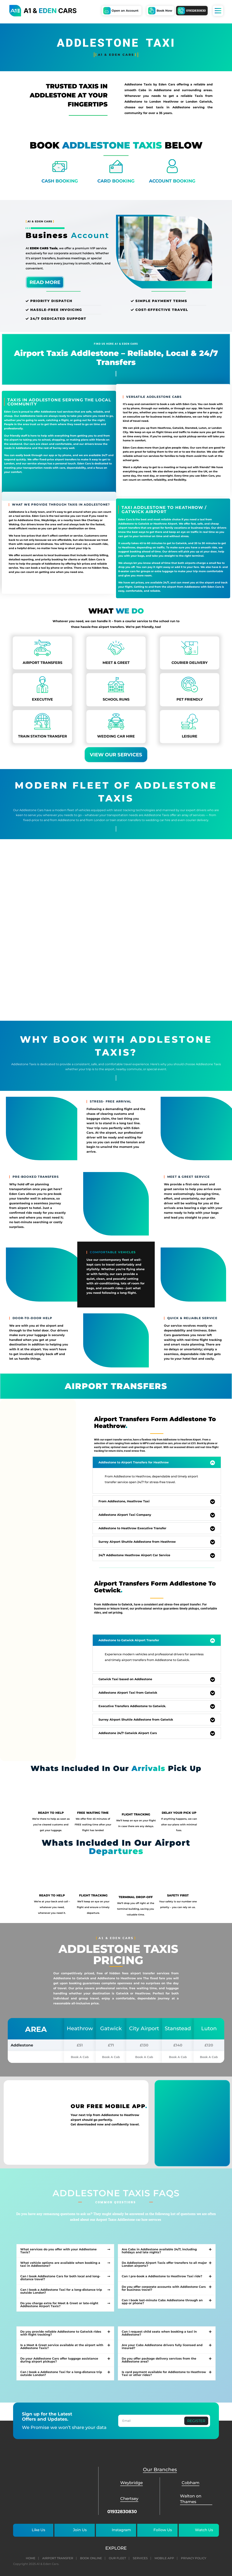 The image size is (232, 2576). What do you see at coordinates (116, 2530) in the screenshot?
I see `[Edencars Instagram]` at bounding box center [116, 2530].